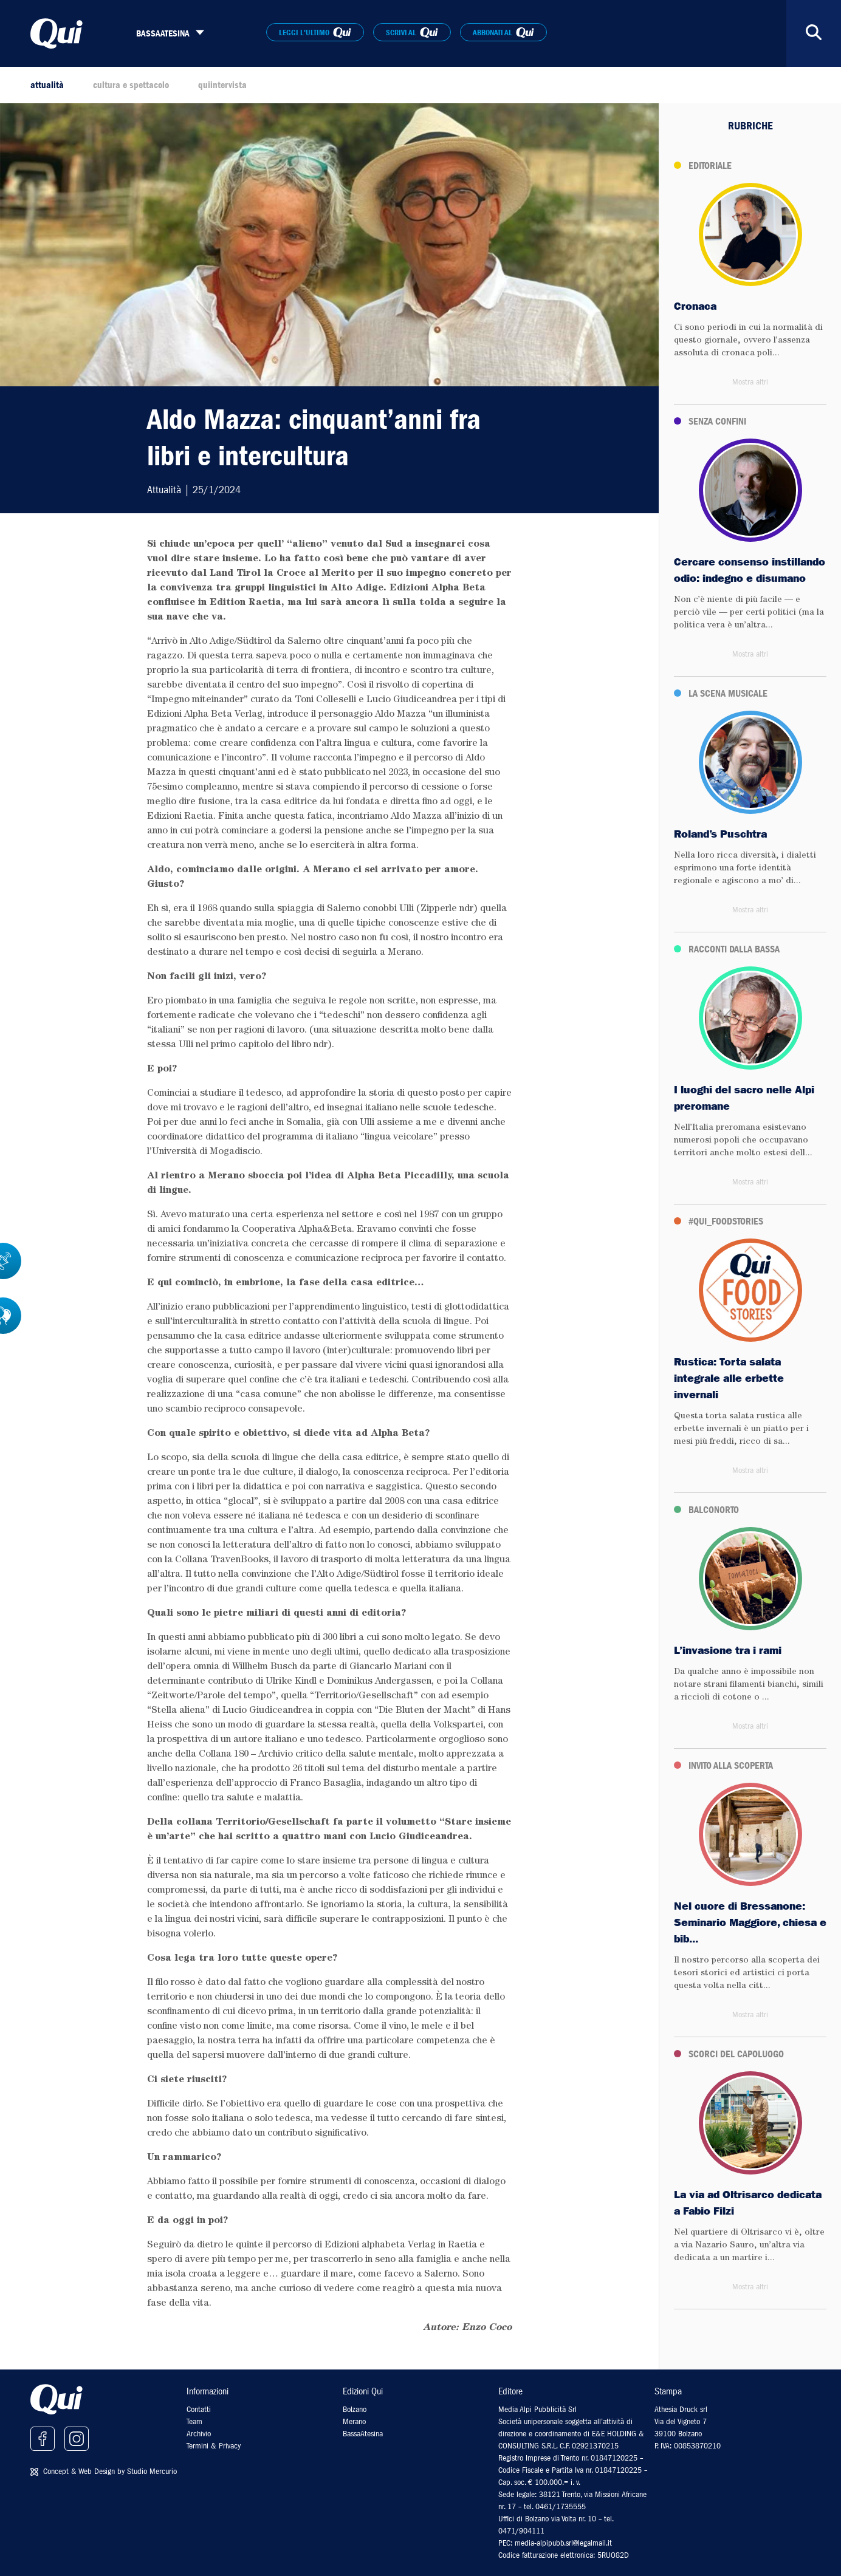  Describe the element at coordinates (214, 2446) in the screenshot. I see `Termini & Privacy` at that location.